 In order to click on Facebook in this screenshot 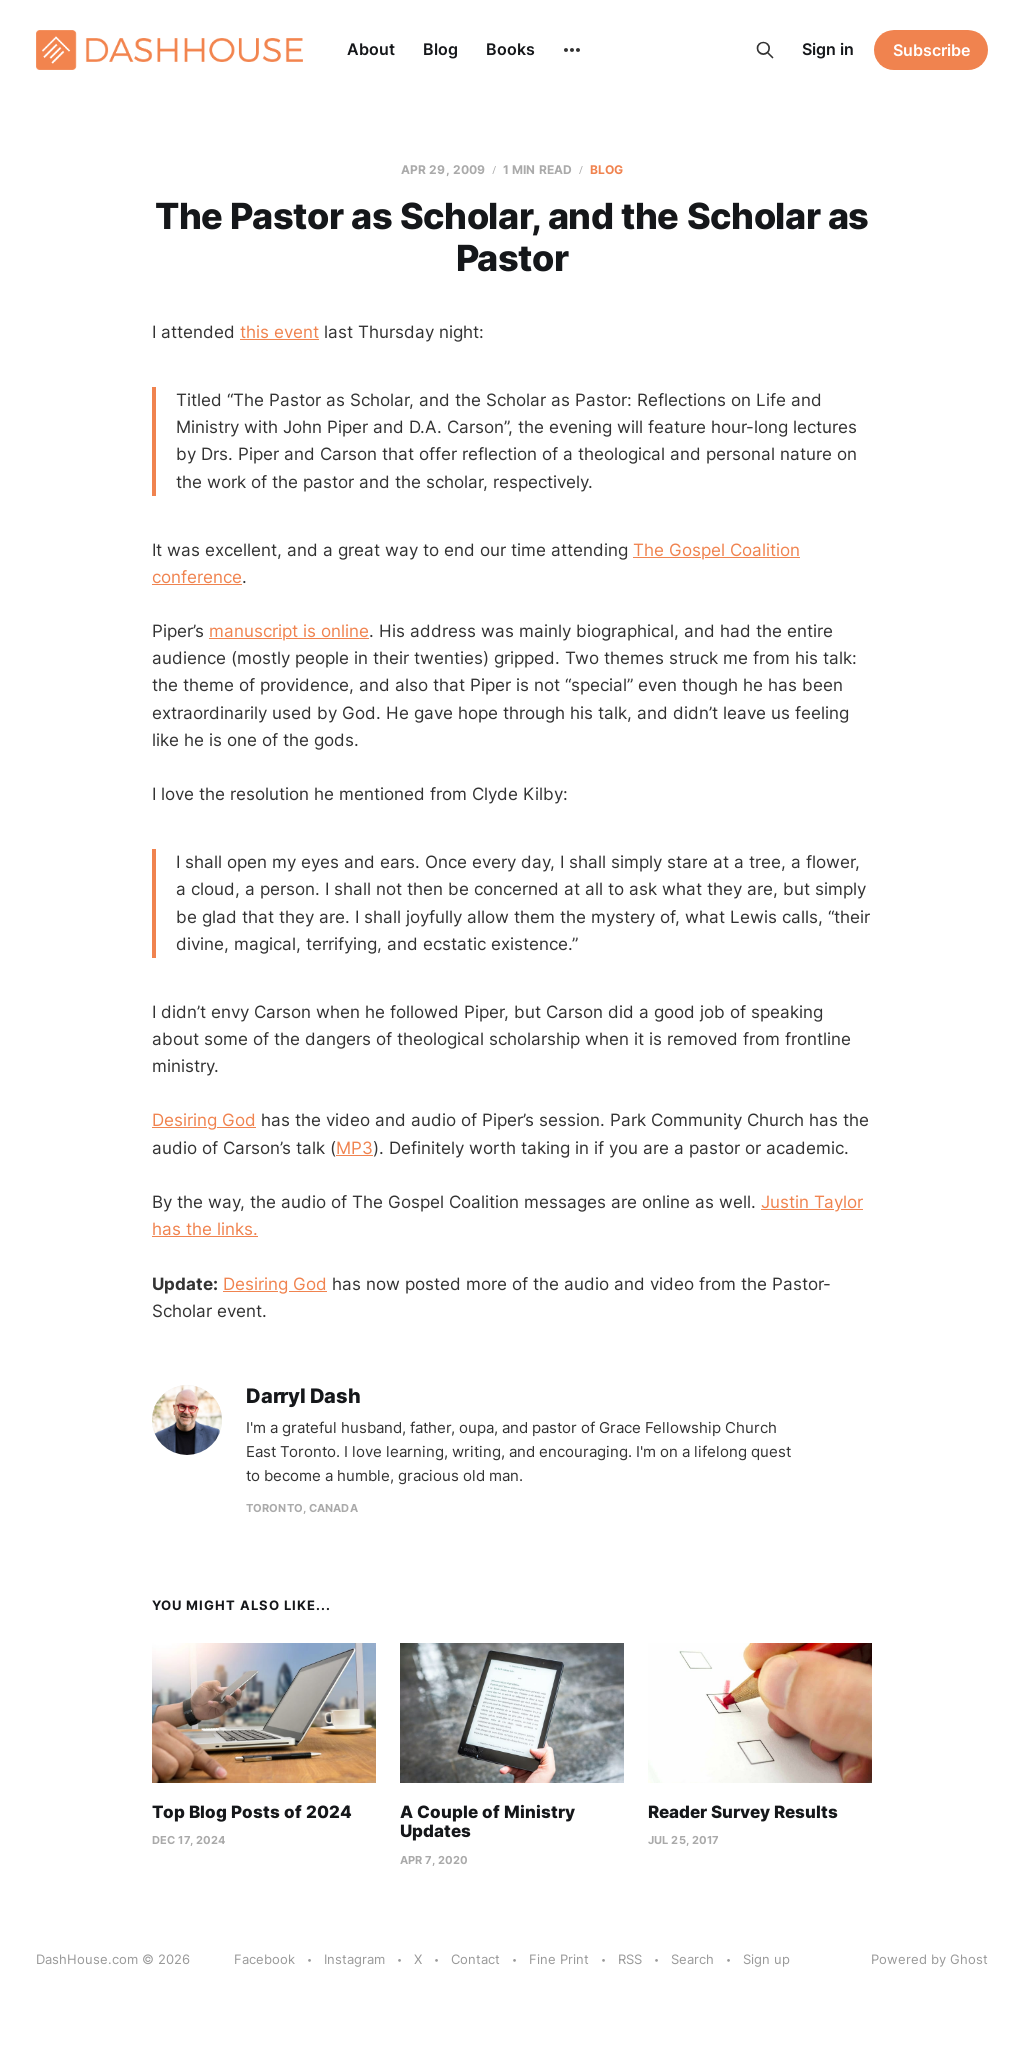, I will do `click(264, 1959)`.